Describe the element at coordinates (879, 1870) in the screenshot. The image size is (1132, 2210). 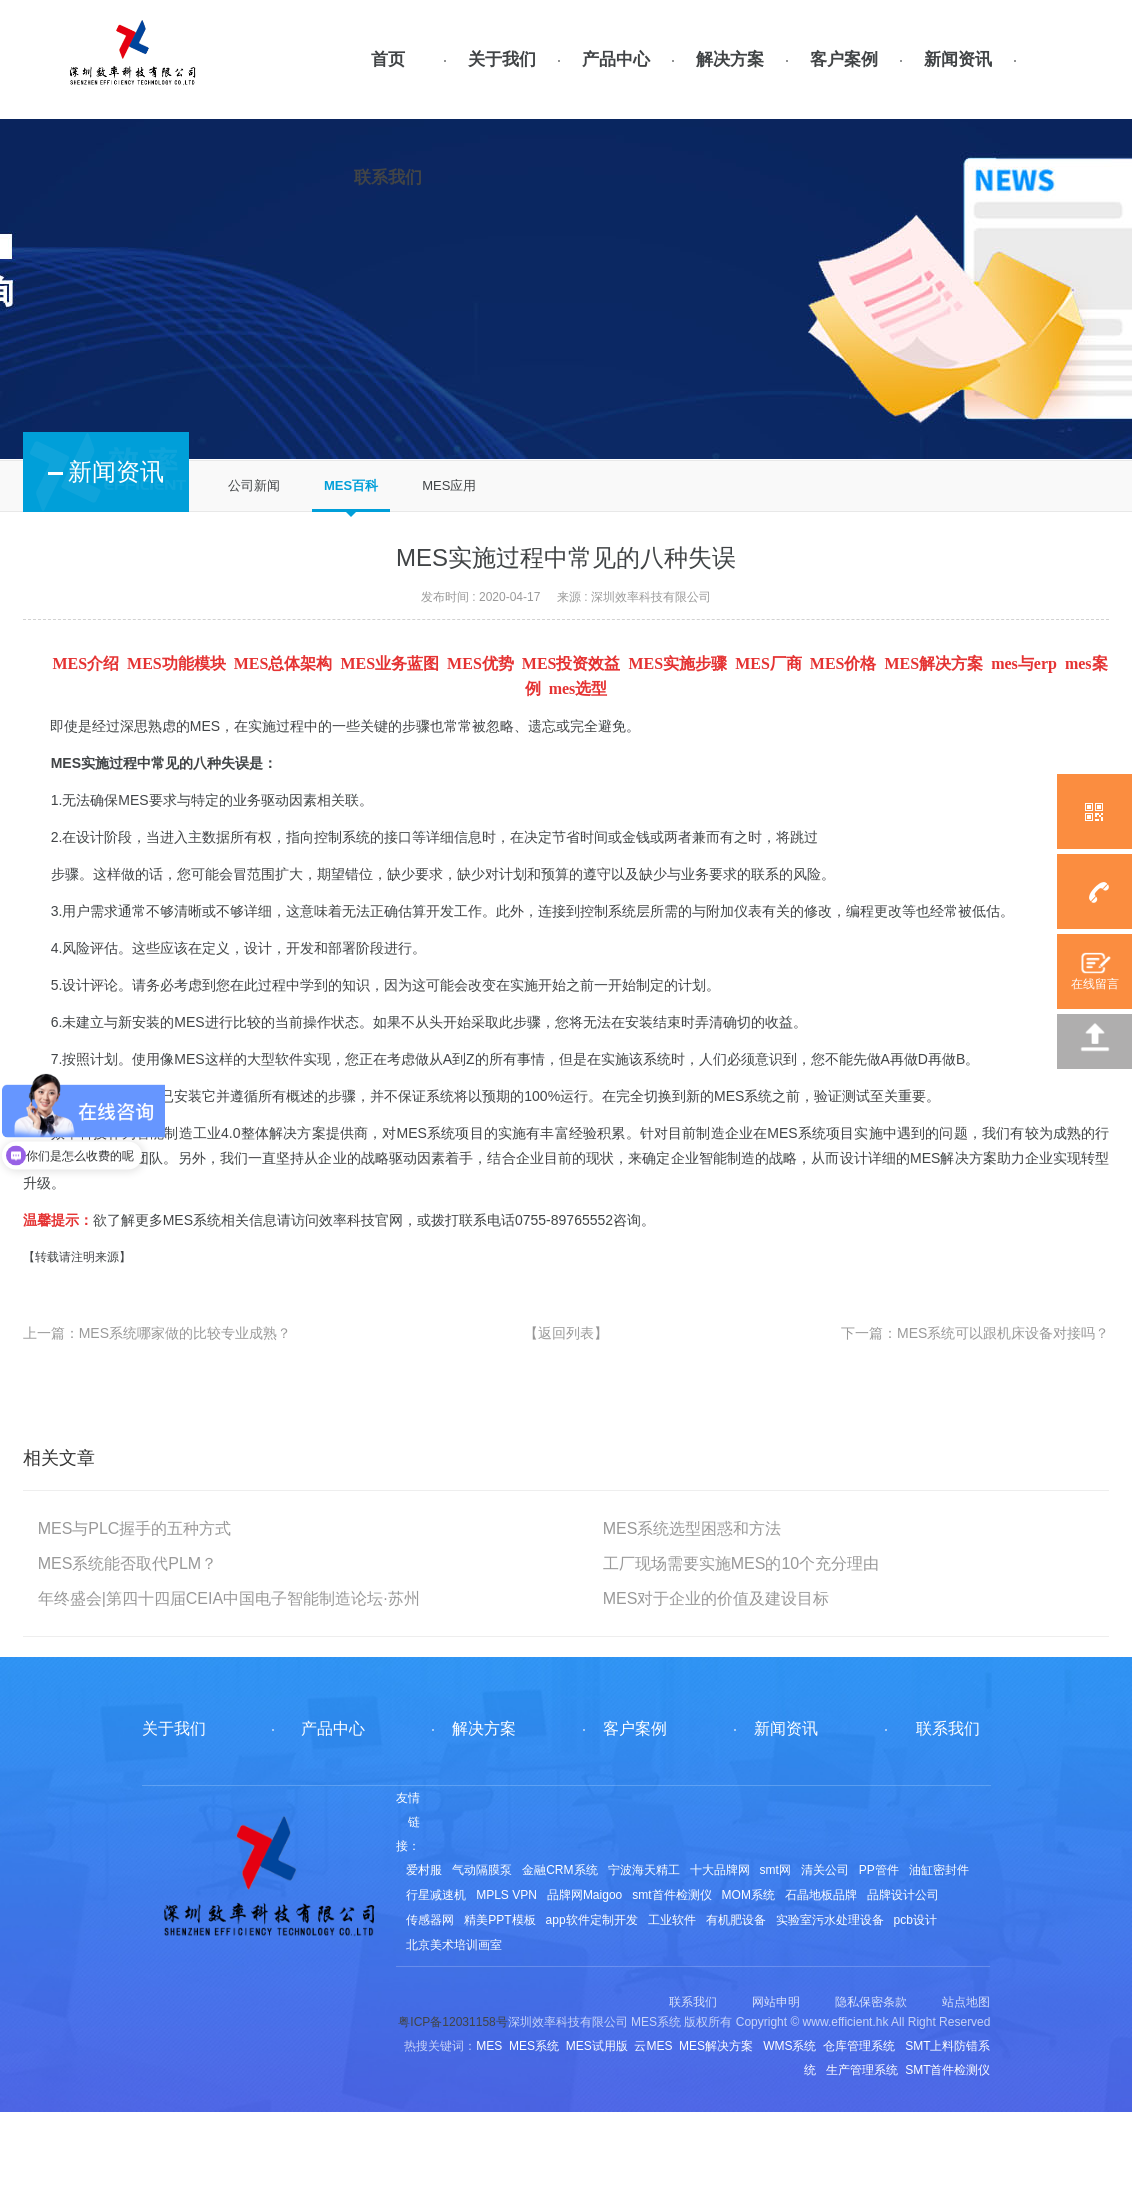
I see `PP管件` at that location.